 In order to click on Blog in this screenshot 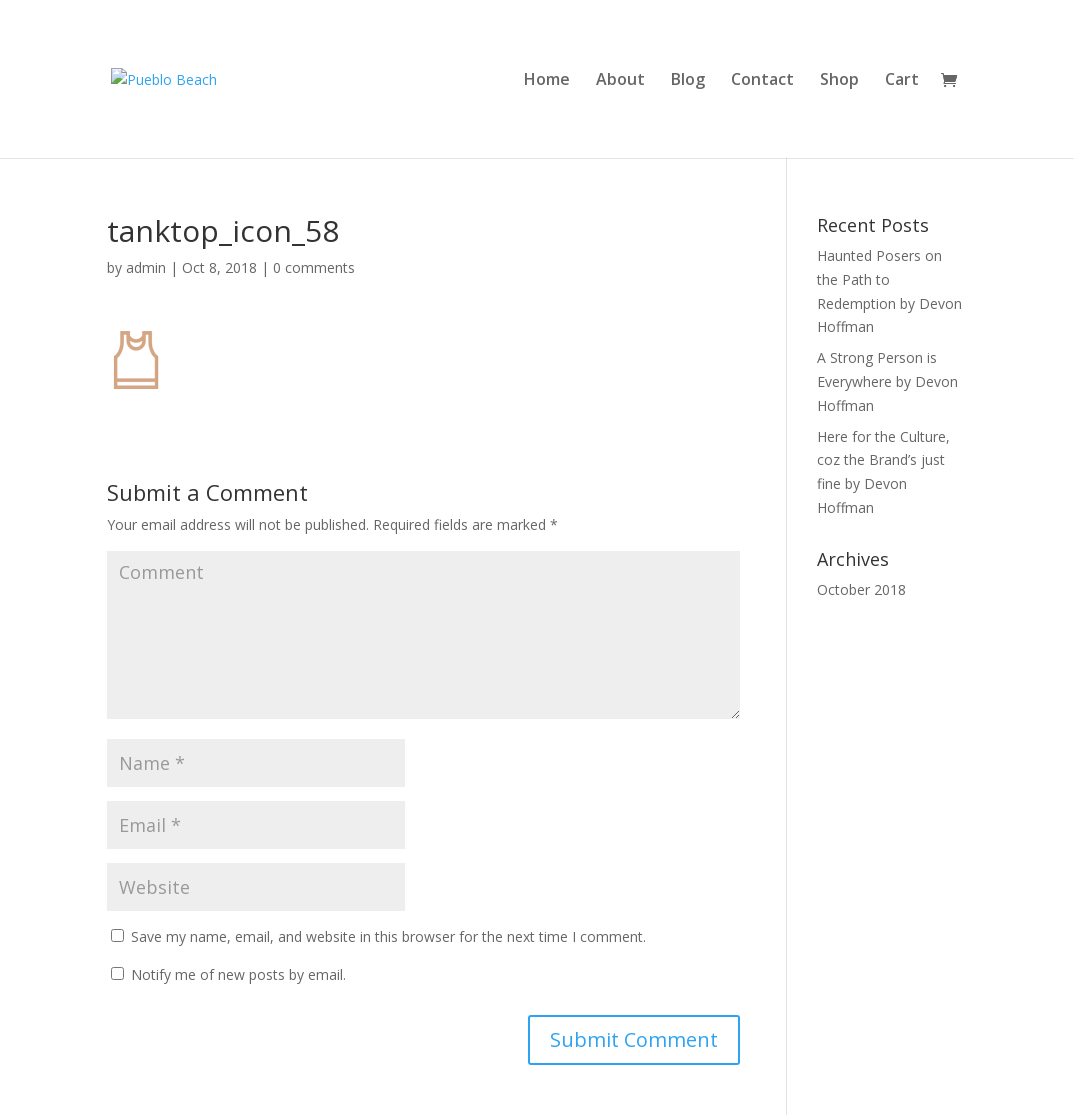, I will do `click(688, 81)`.